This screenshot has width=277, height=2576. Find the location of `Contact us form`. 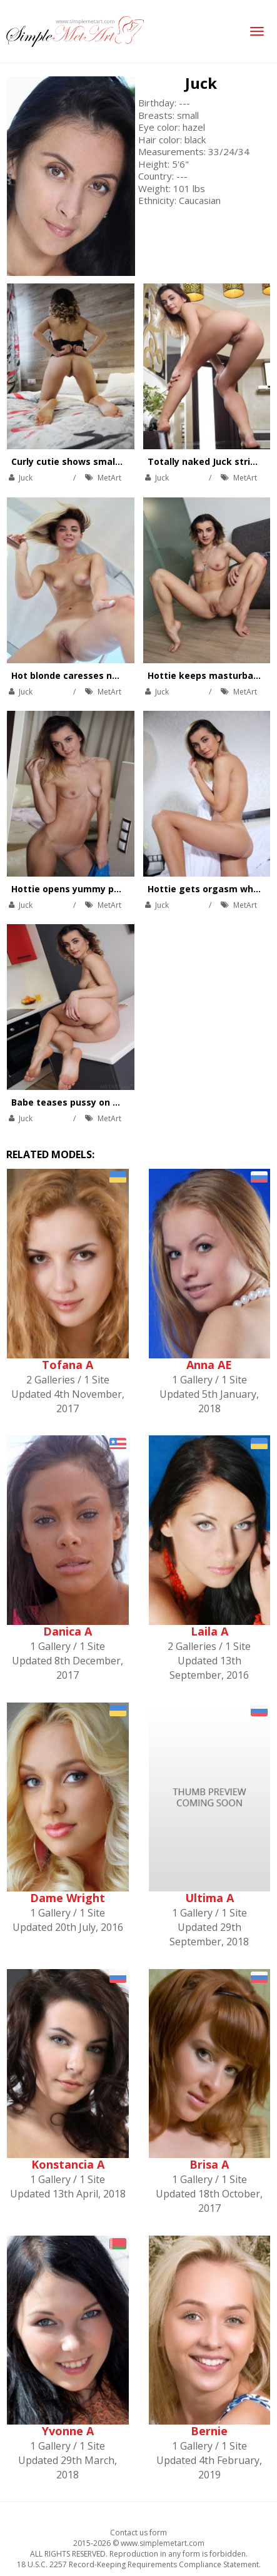

Contact us form is located at coordinates (138, 2532).